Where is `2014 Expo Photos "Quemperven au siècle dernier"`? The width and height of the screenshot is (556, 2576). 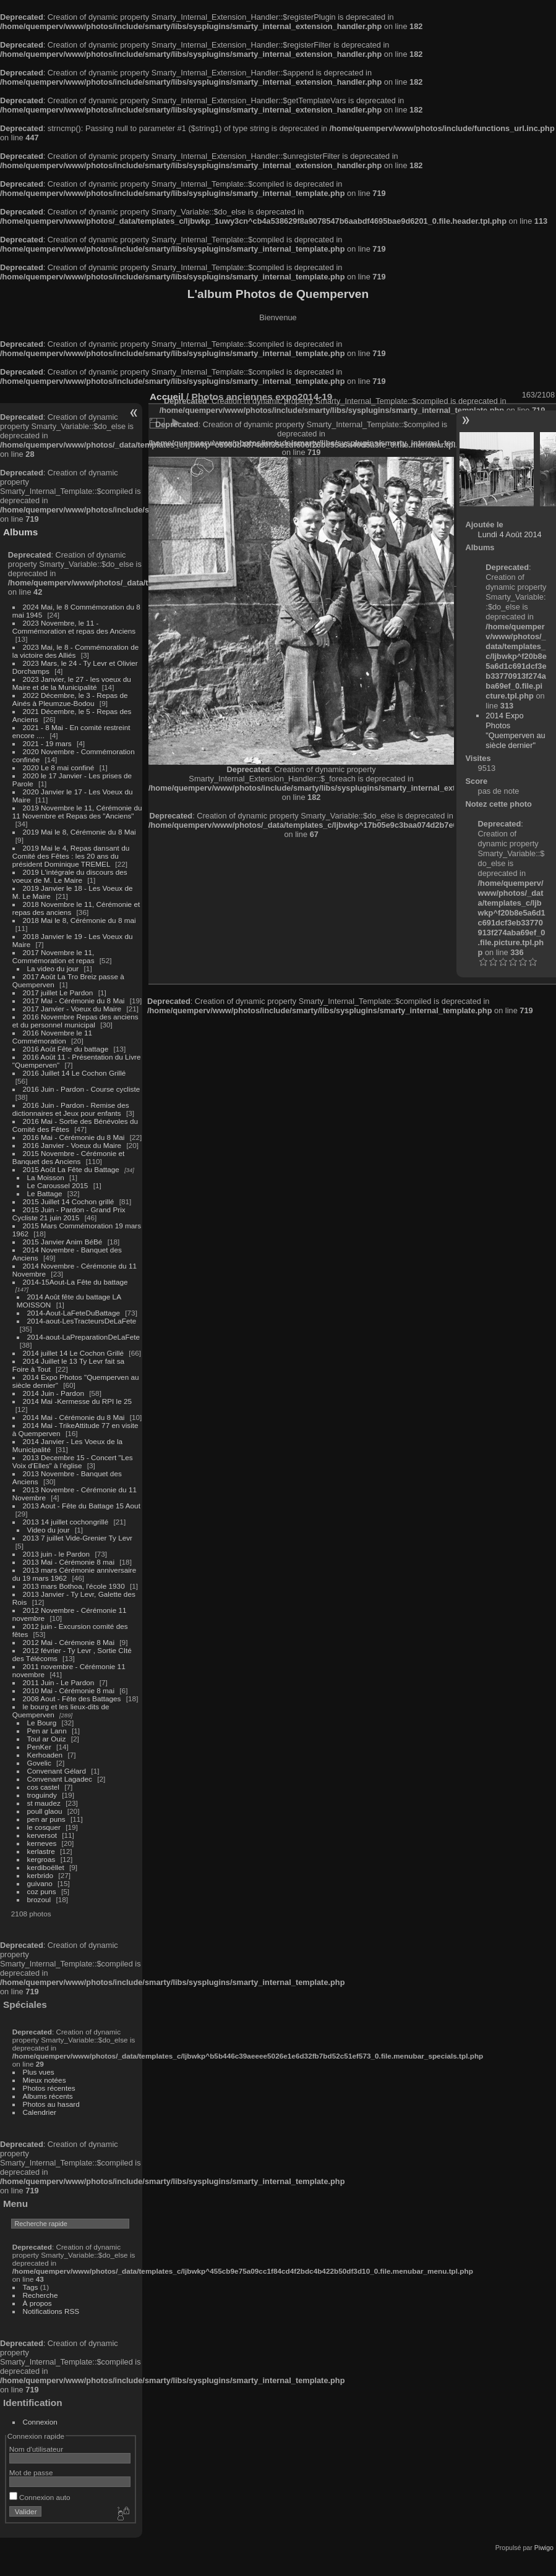
2014 Expo Photos "Quemperven au siècle dernier" is located at coordinates (515, 730).